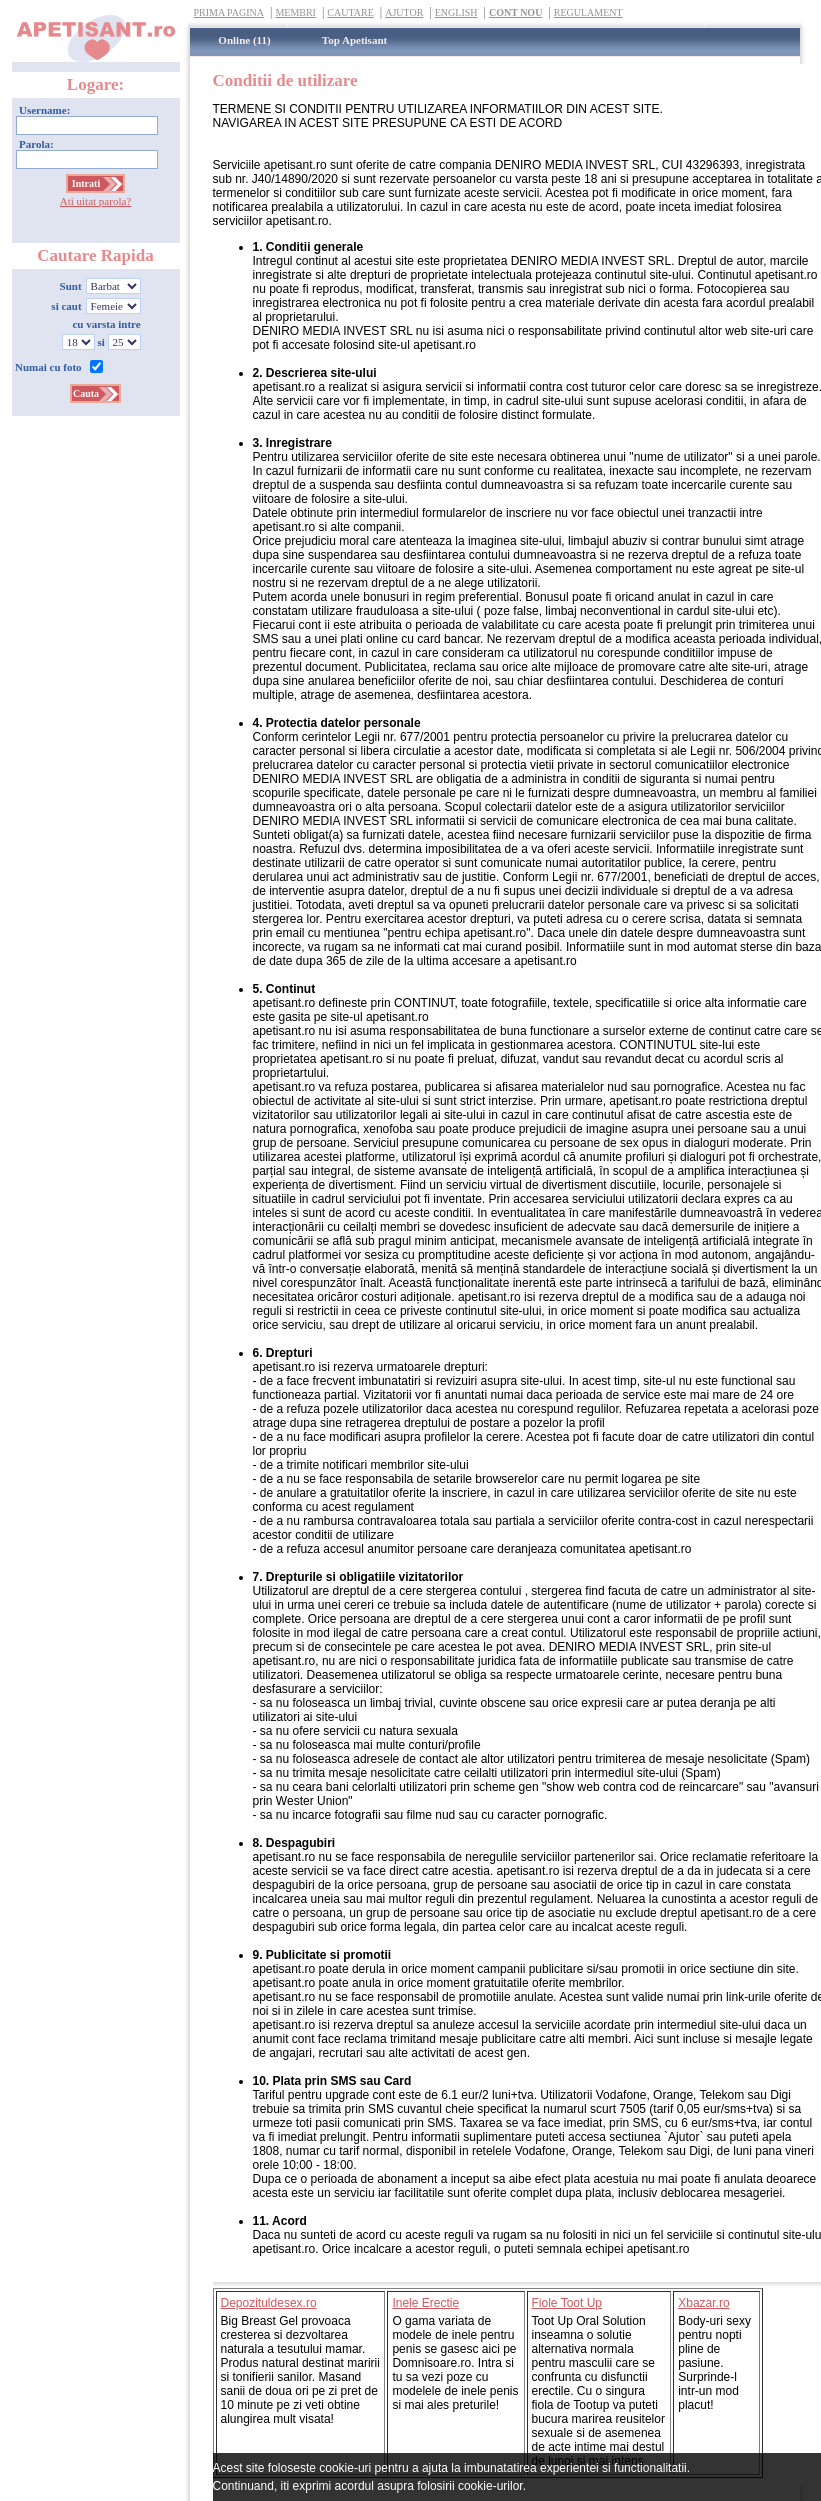  I want to click on Fiole Toot Up, so click(567, 2303).